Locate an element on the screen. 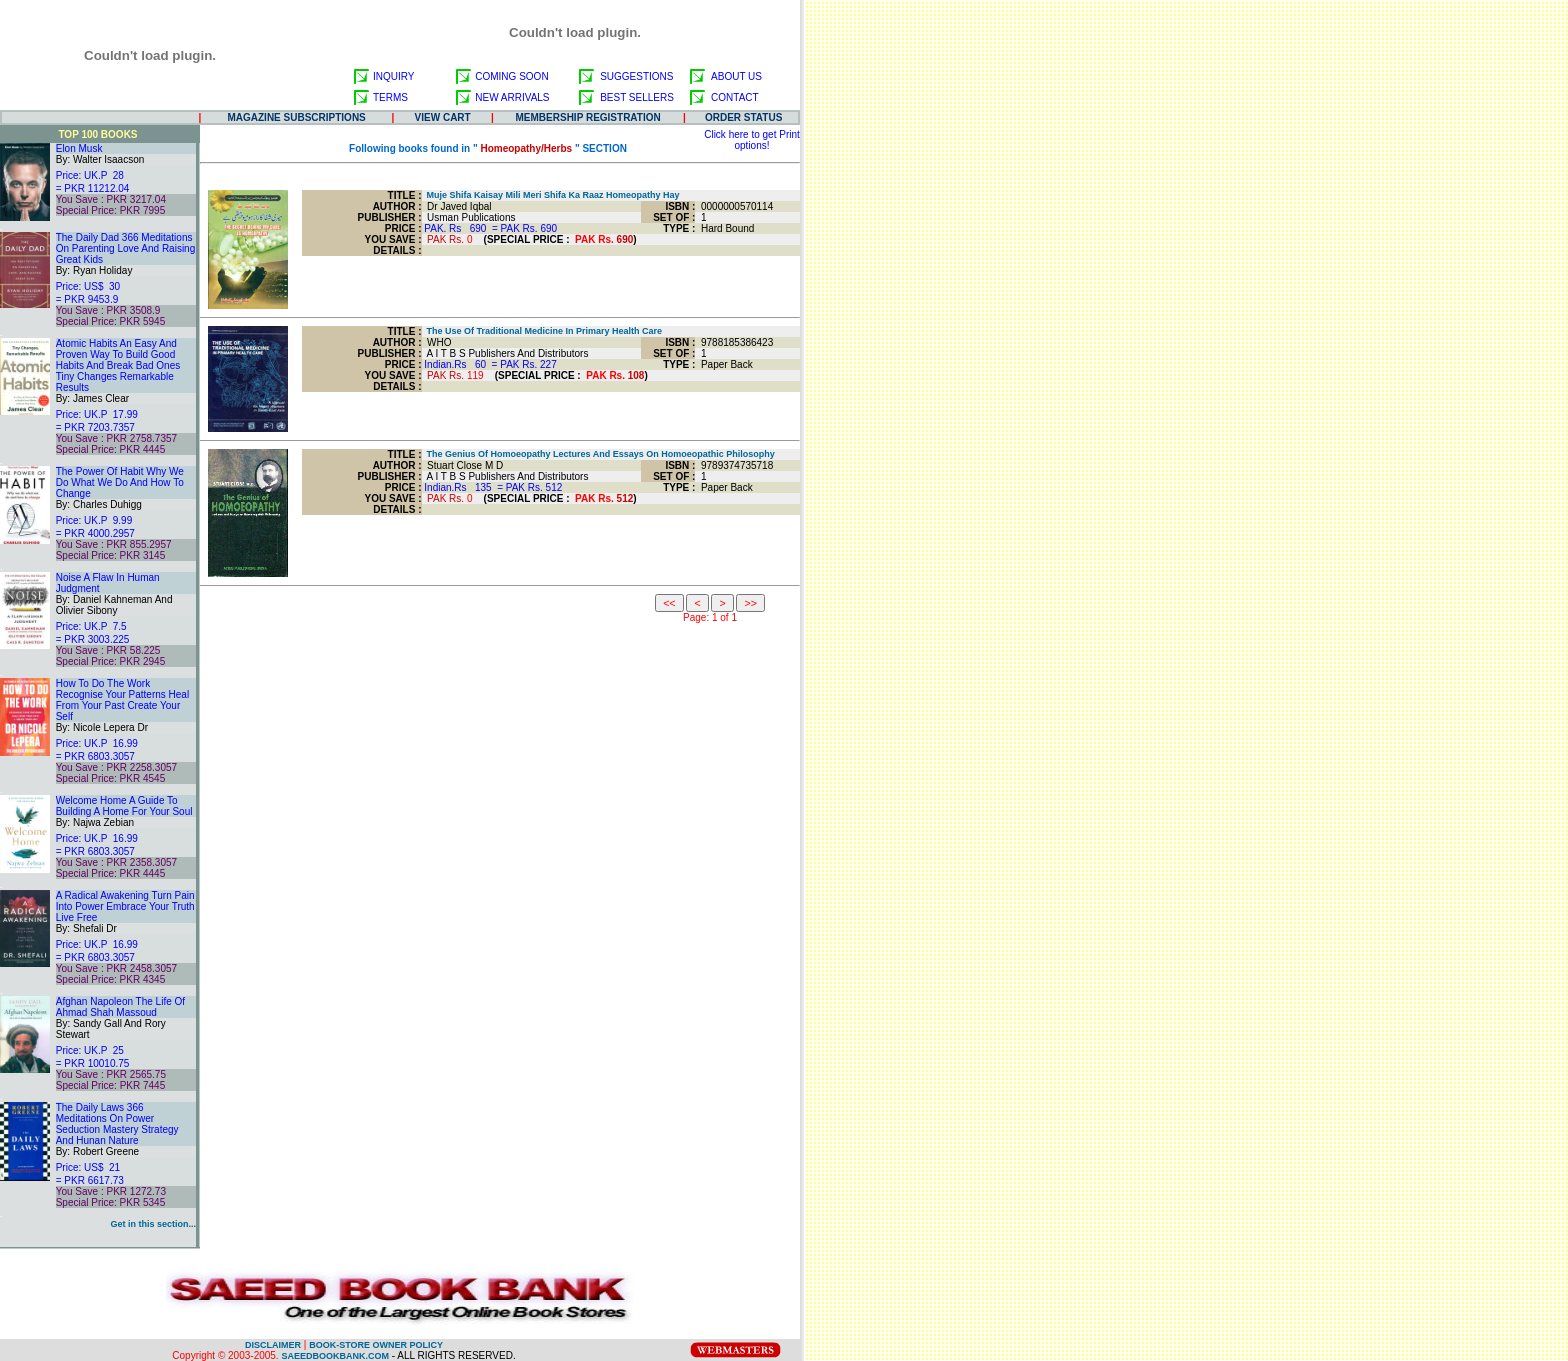  MEMBERSHIP REGISTRATION is located at coordinates (588, 117).